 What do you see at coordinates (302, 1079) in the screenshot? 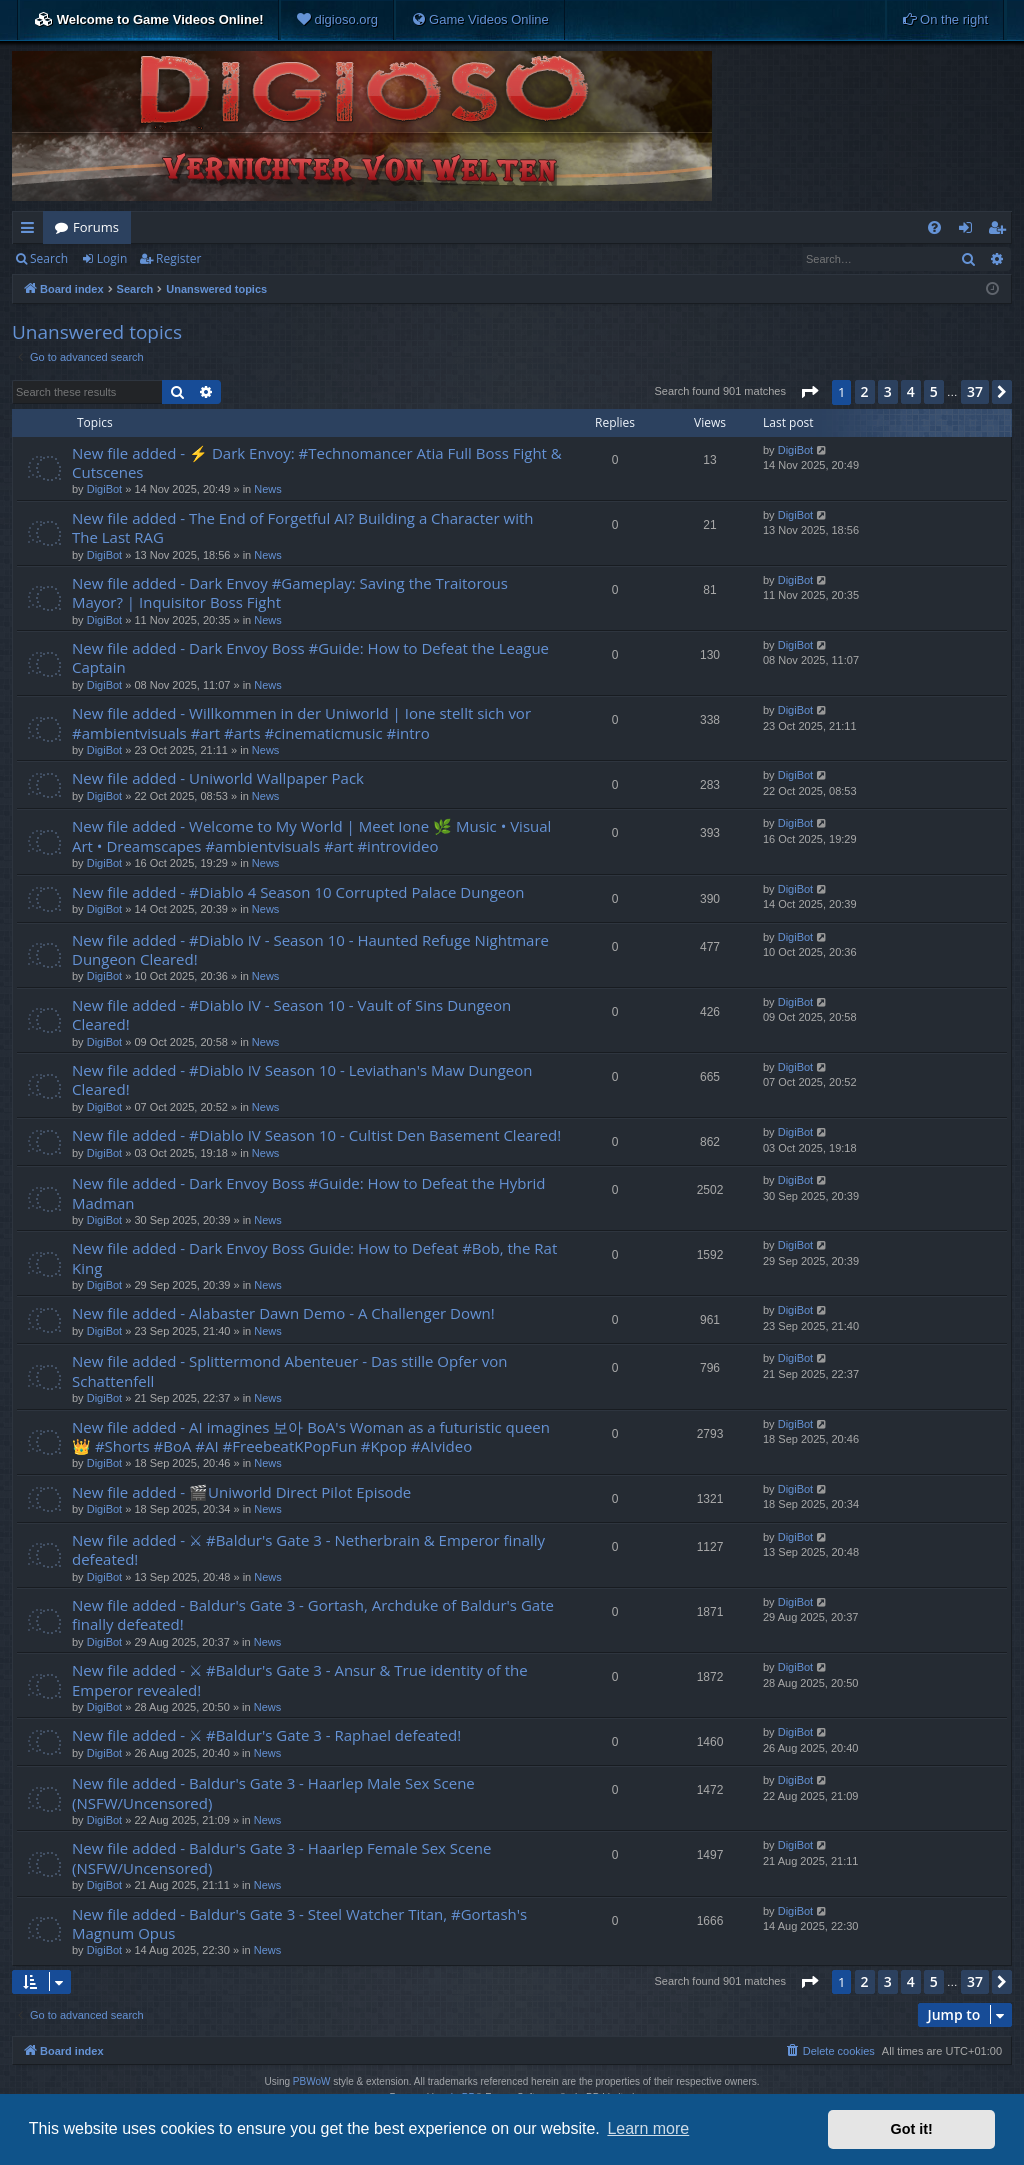
I see `New file added - #Diablo IV Season 10 - Leviathan's Maw Dungeon Cleared!` at bounding box center [302, 1079].